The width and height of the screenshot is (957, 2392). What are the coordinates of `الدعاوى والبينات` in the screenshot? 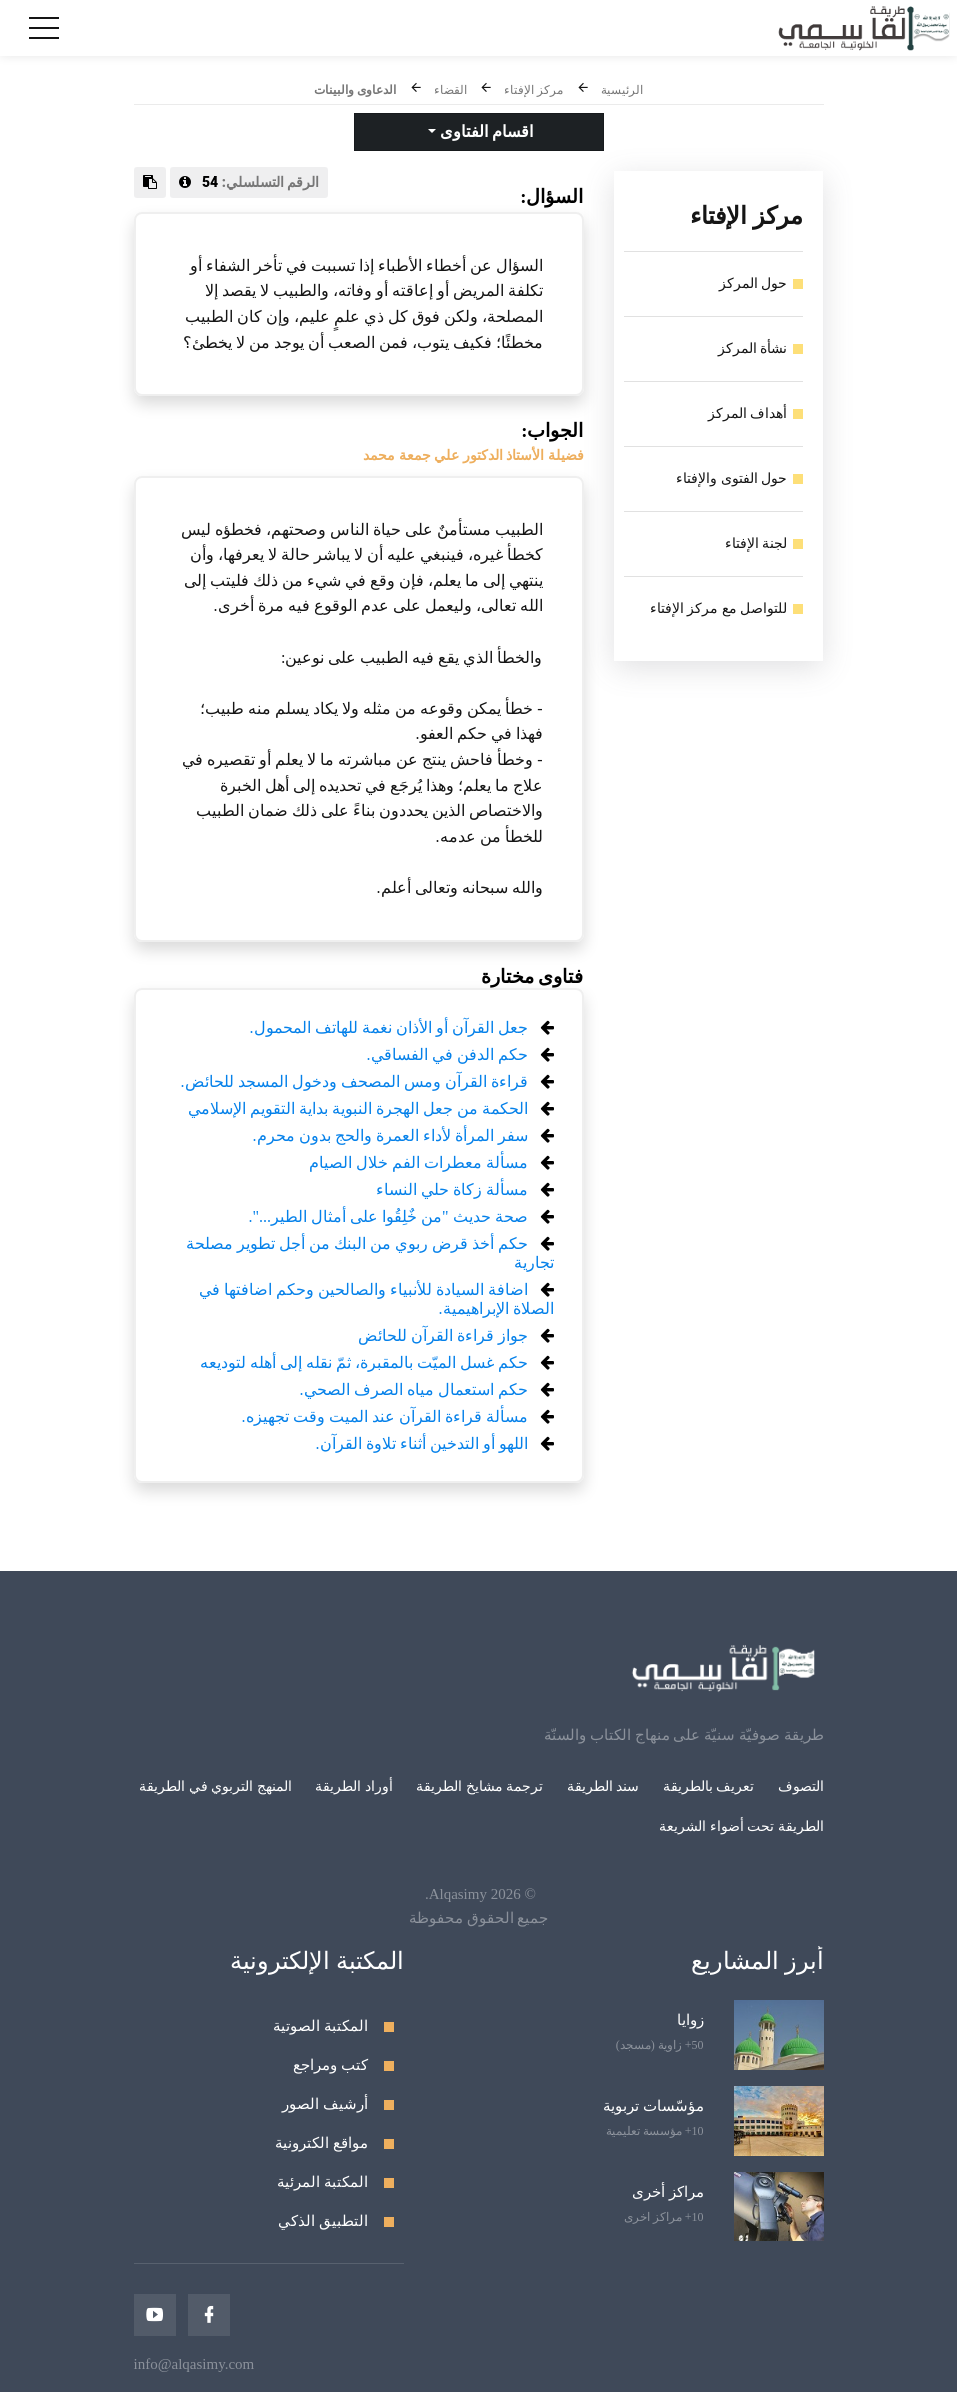 It's located at (355, 90).